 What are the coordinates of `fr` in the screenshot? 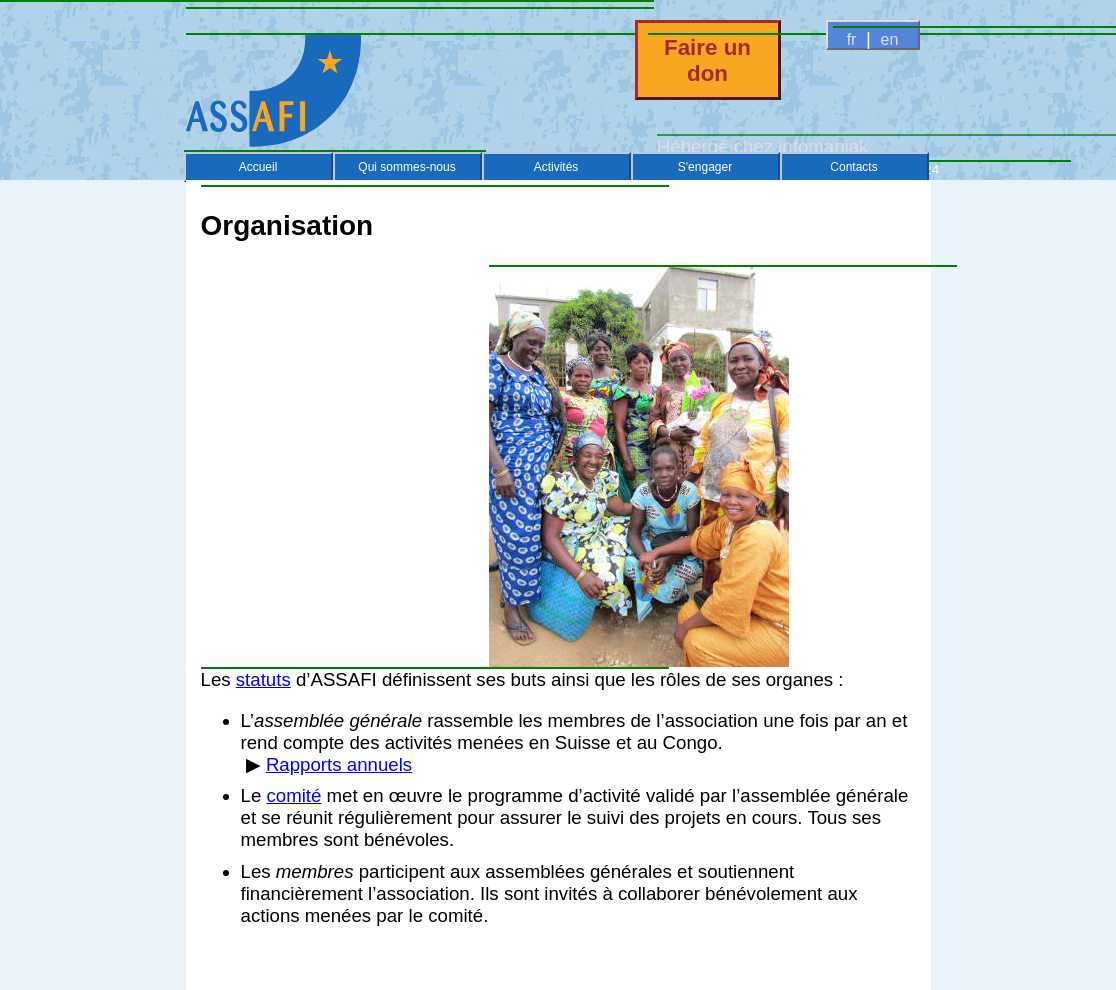 It's located at (851, 39).